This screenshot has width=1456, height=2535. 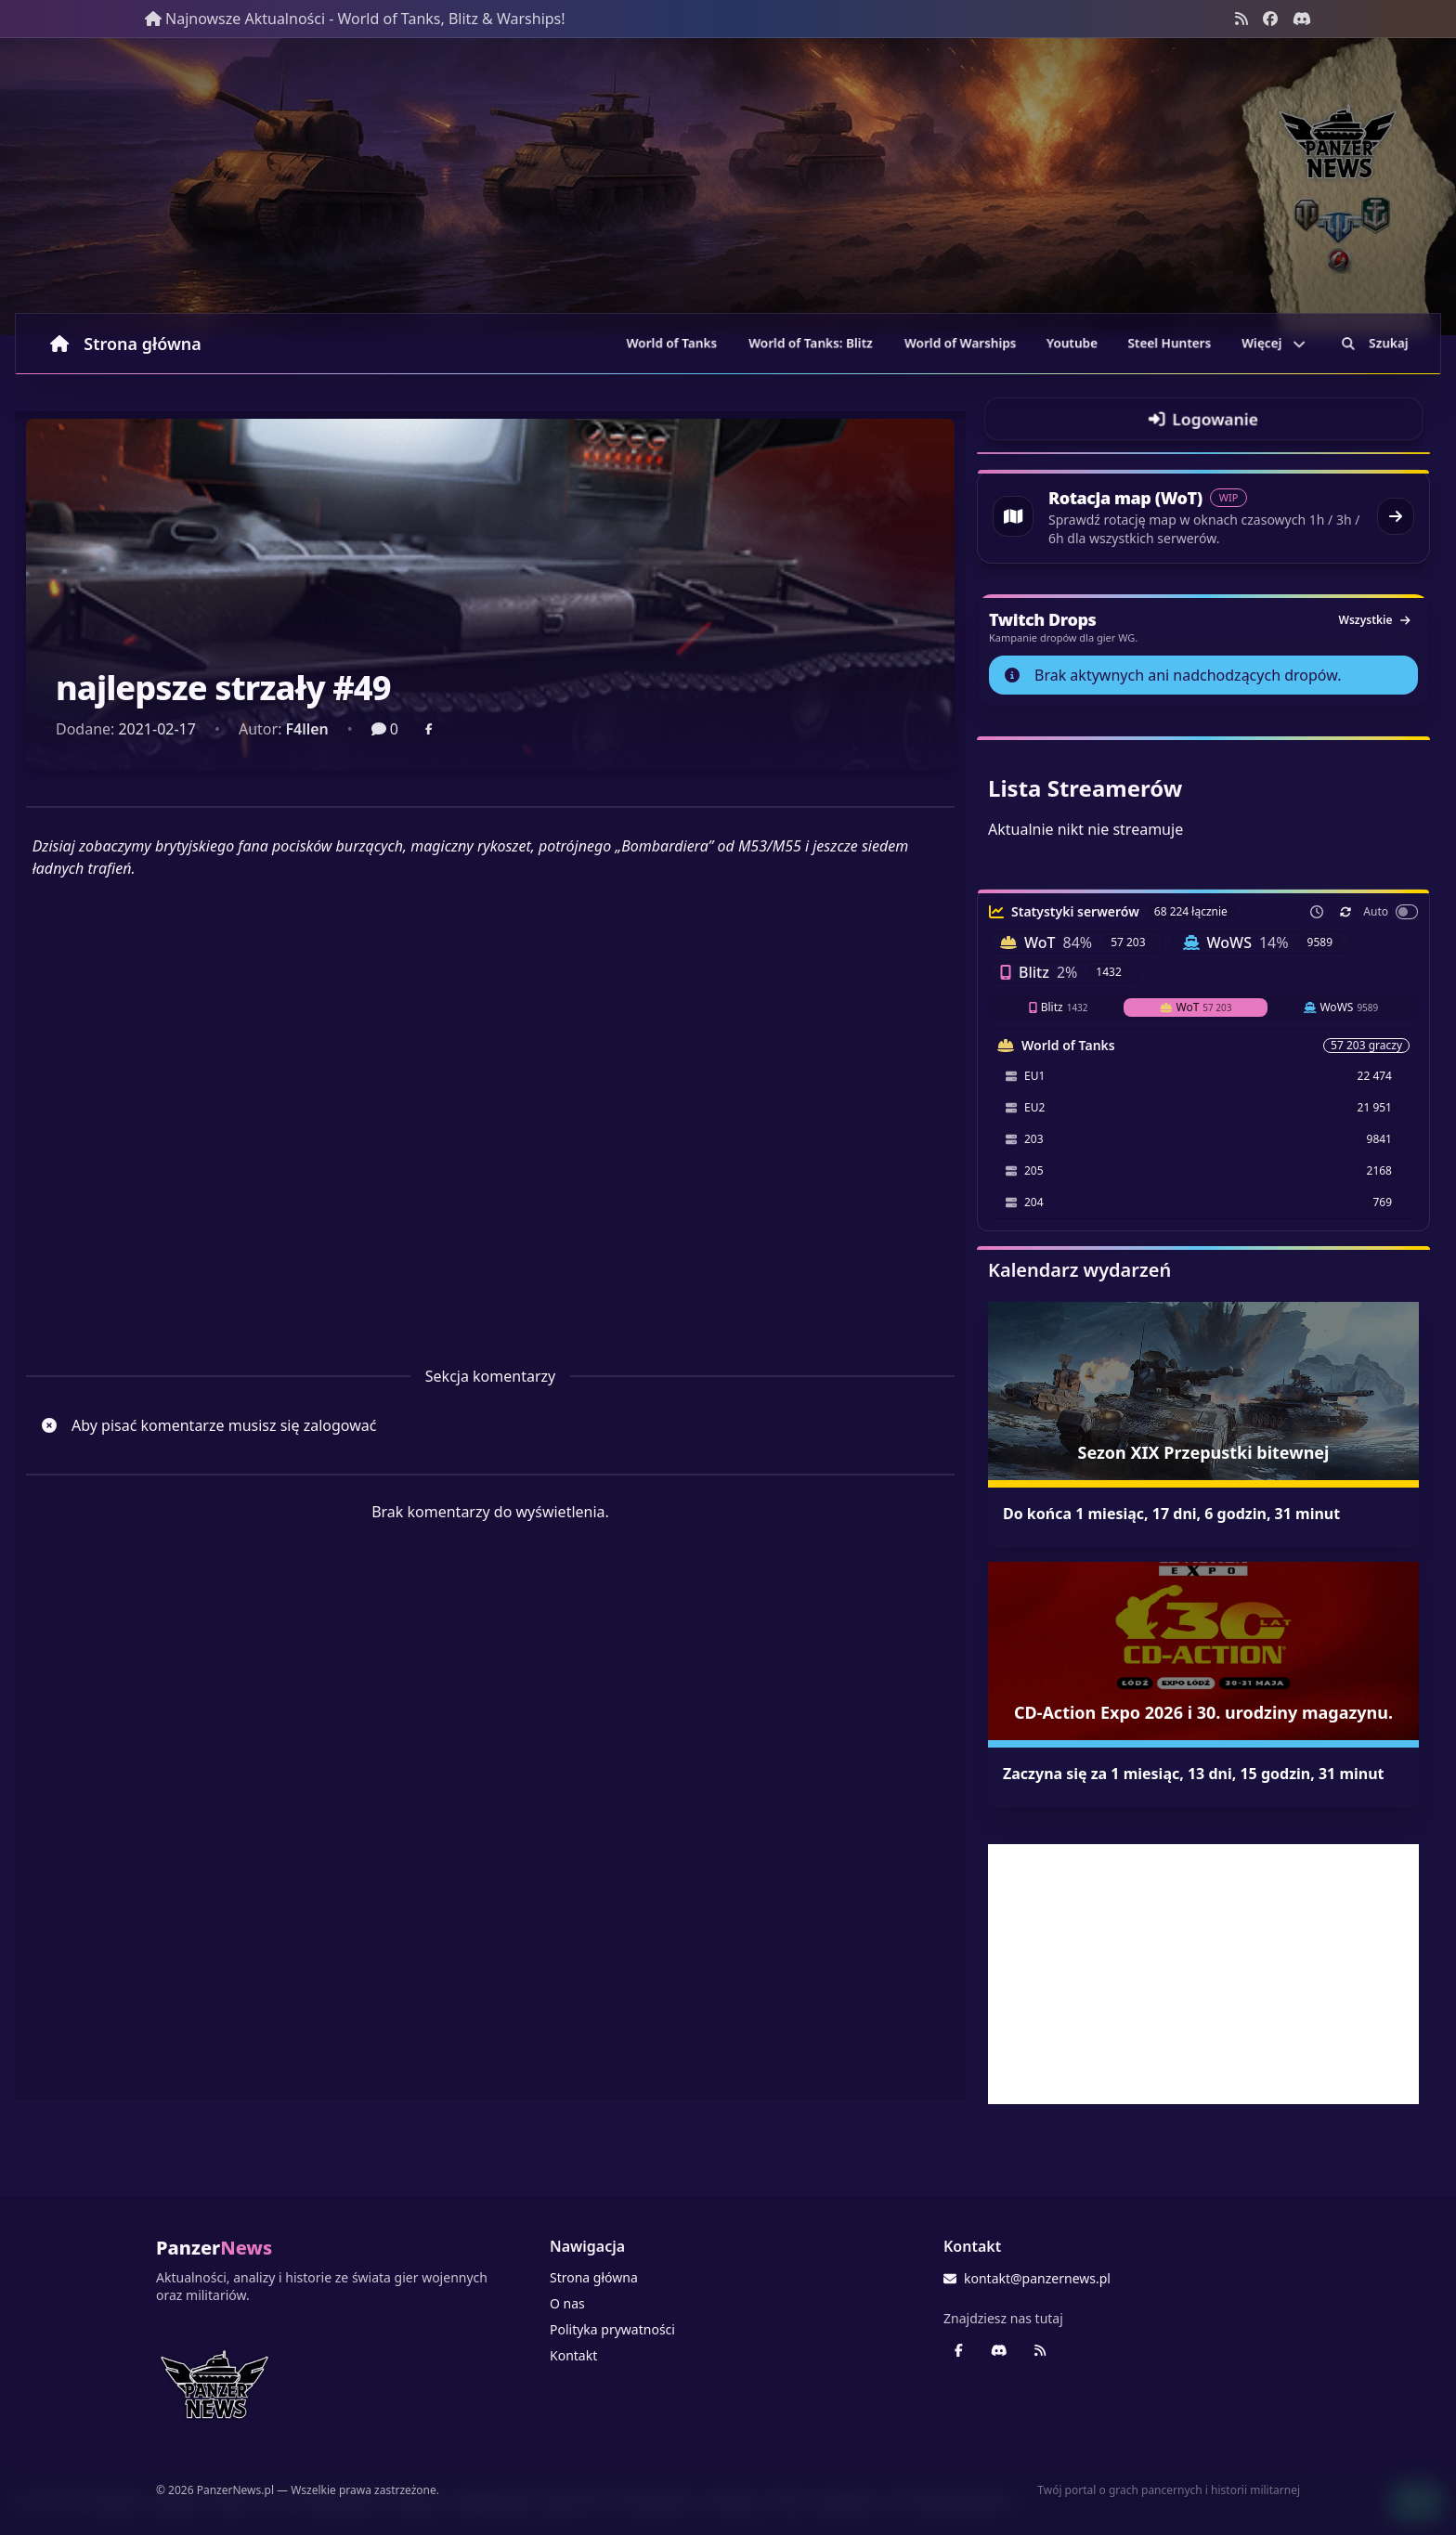 I want to click on [Kanał RSS], so click(x=1241, y=18).